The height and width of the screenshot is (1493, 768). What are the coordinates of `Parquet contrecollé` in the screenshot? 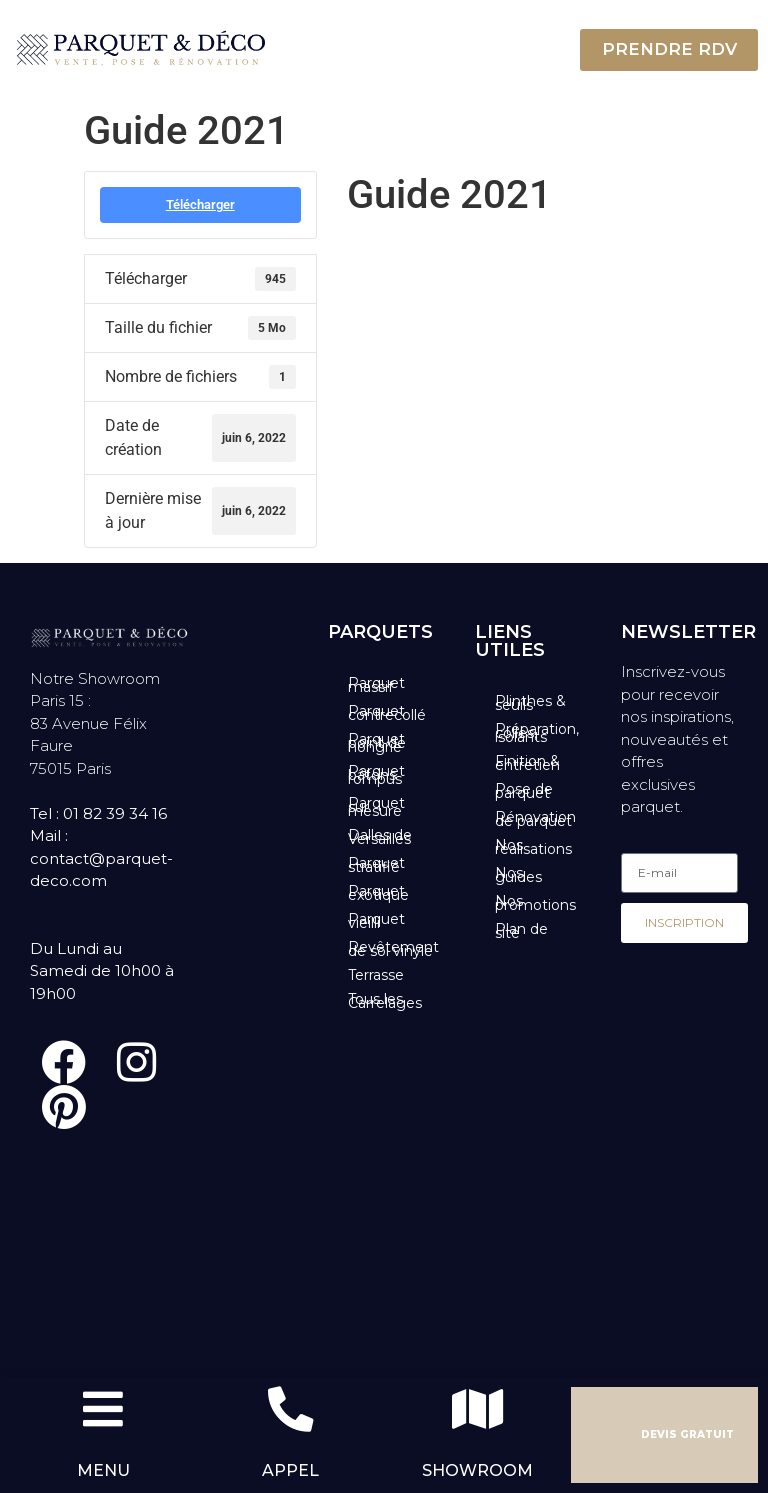 It's located at (387, 713).